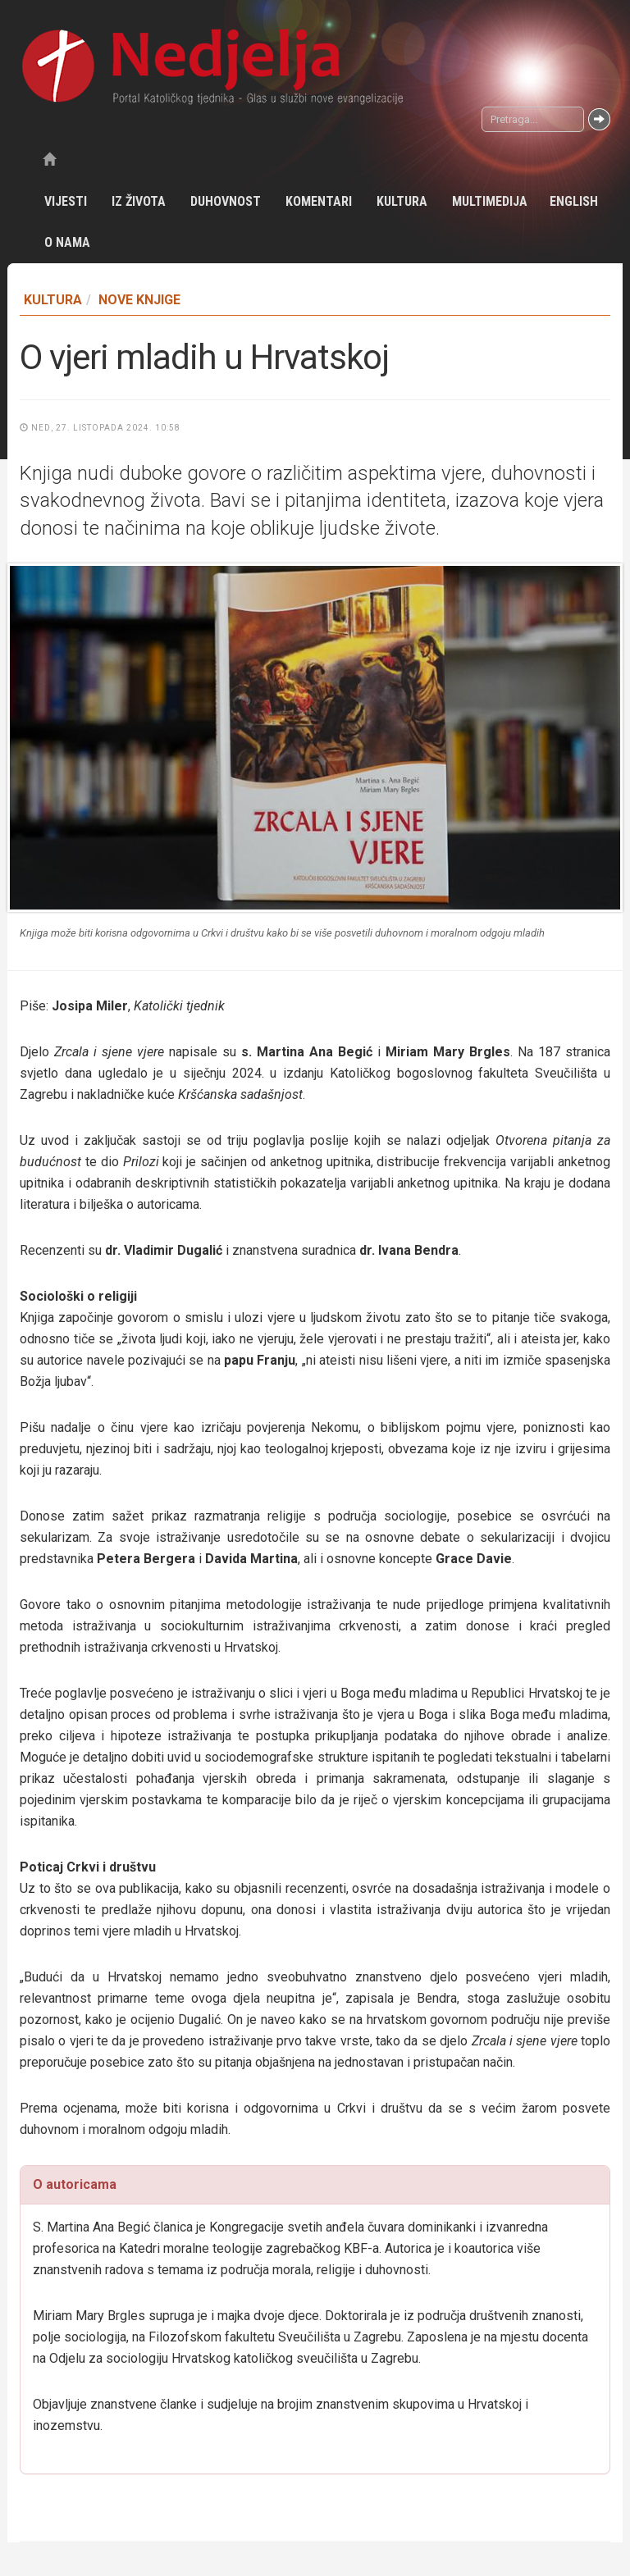 The width and height of the screenshot is (630, 2576). Describe the element at coordinates (574, 201) in the screenshot. I see `English` at that location.